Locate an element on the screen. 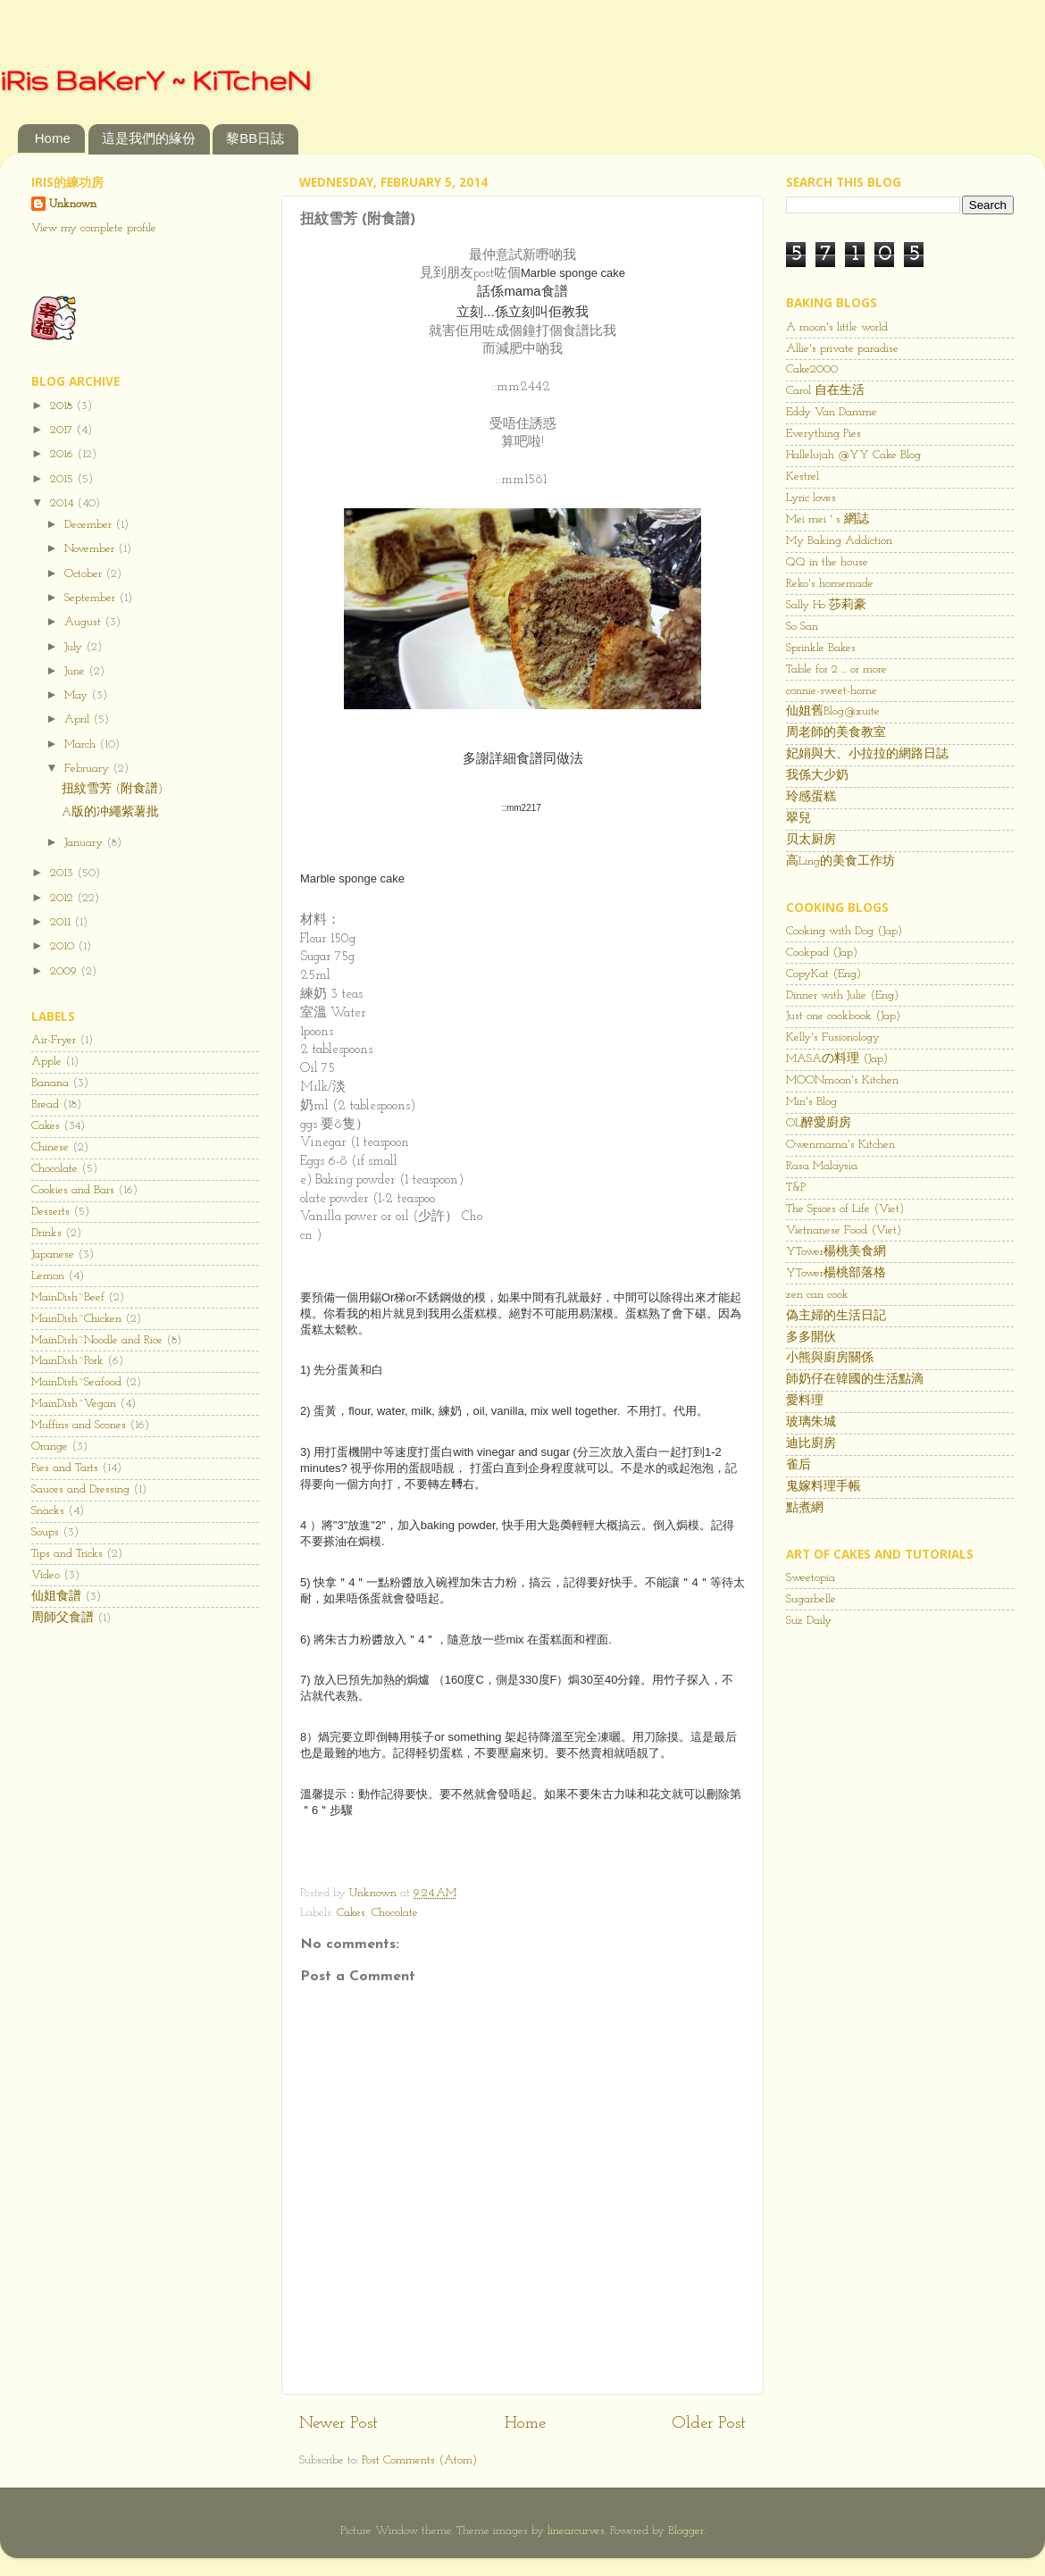  仙姐舊Blog@xuite is located at coordinates (833, 711).